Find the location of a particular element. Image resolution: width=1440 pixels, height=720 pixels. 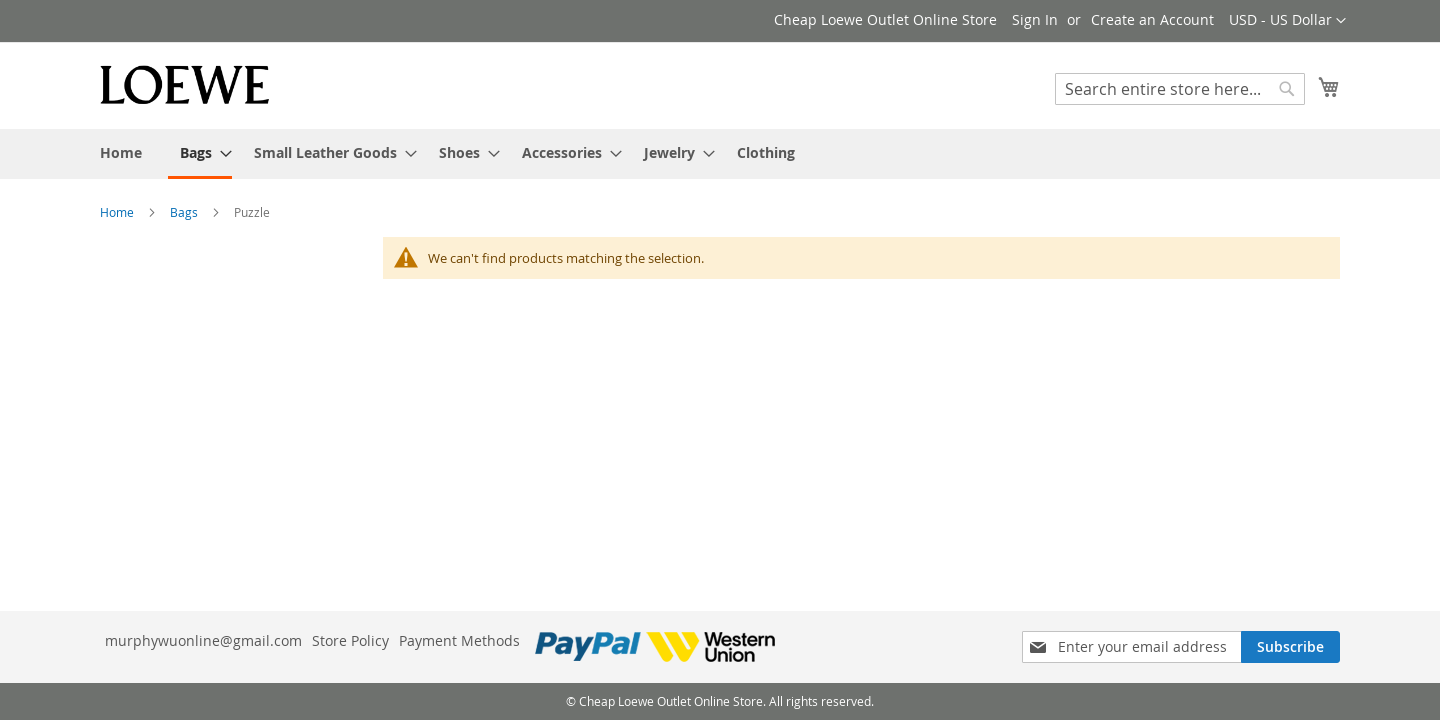

Create an Account is located at coordinates (1152, 19).